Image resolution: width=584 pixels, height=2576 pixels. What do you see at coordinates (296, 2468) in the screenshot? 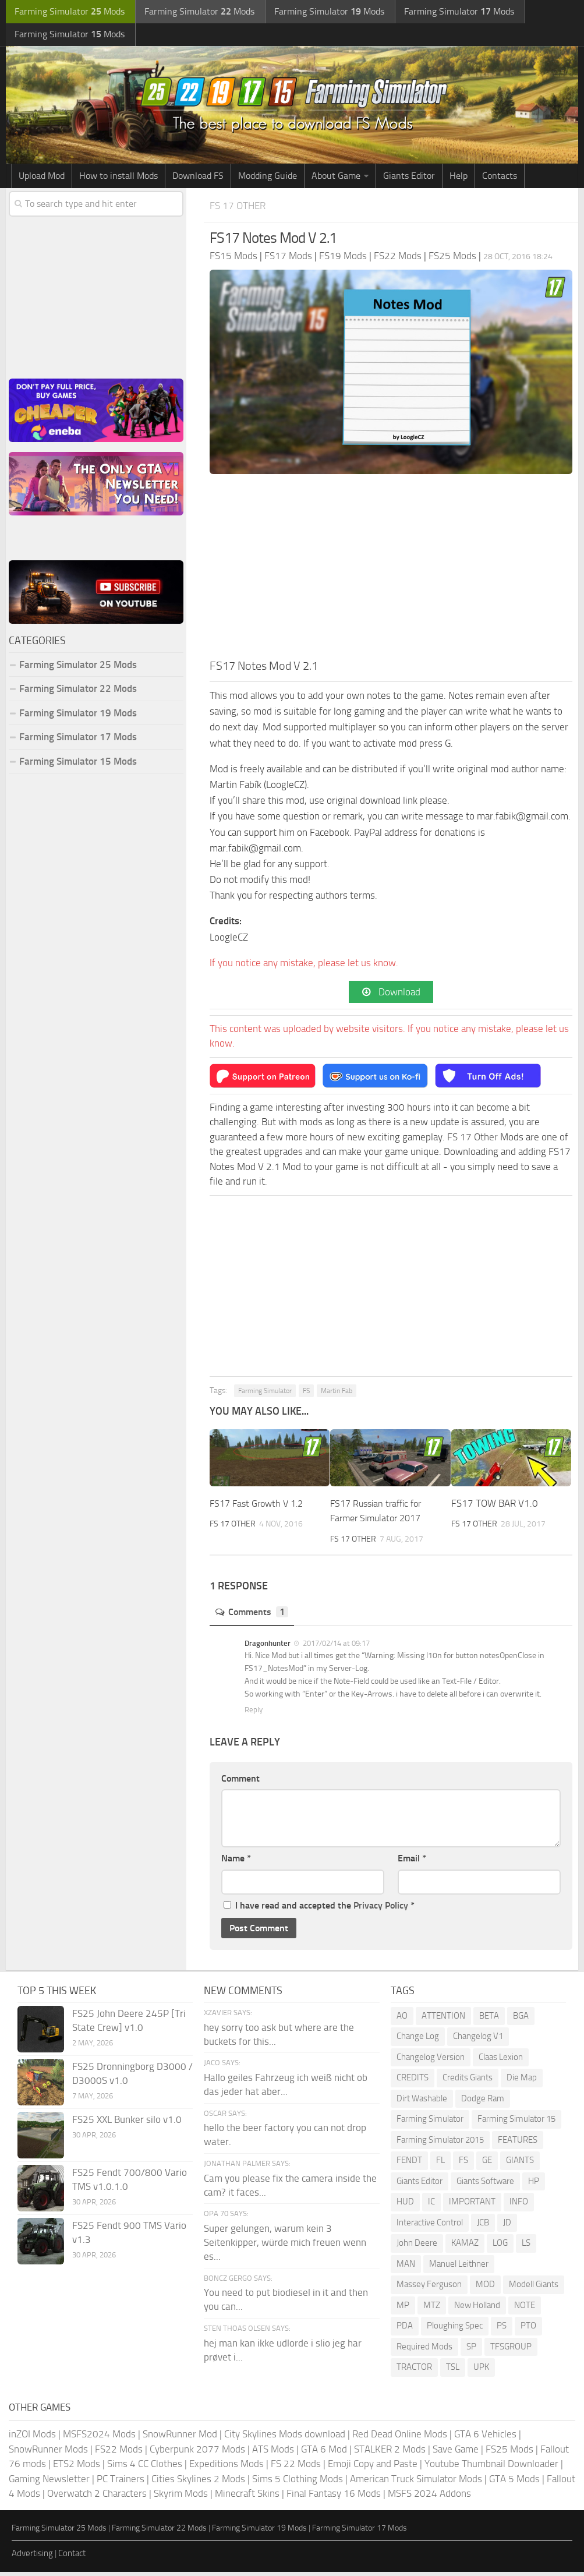
I see `FS 22 Mods` at bounding box center [296, 2468].